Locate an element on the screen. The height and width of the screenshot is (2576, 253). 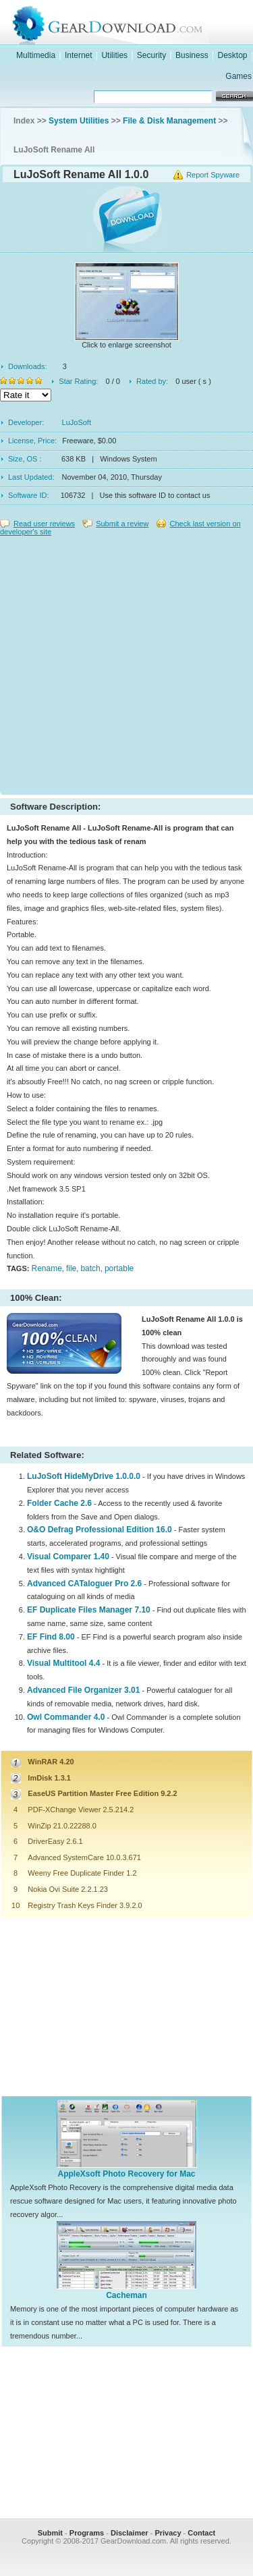
Utilities is located at coordinates (114, 55).